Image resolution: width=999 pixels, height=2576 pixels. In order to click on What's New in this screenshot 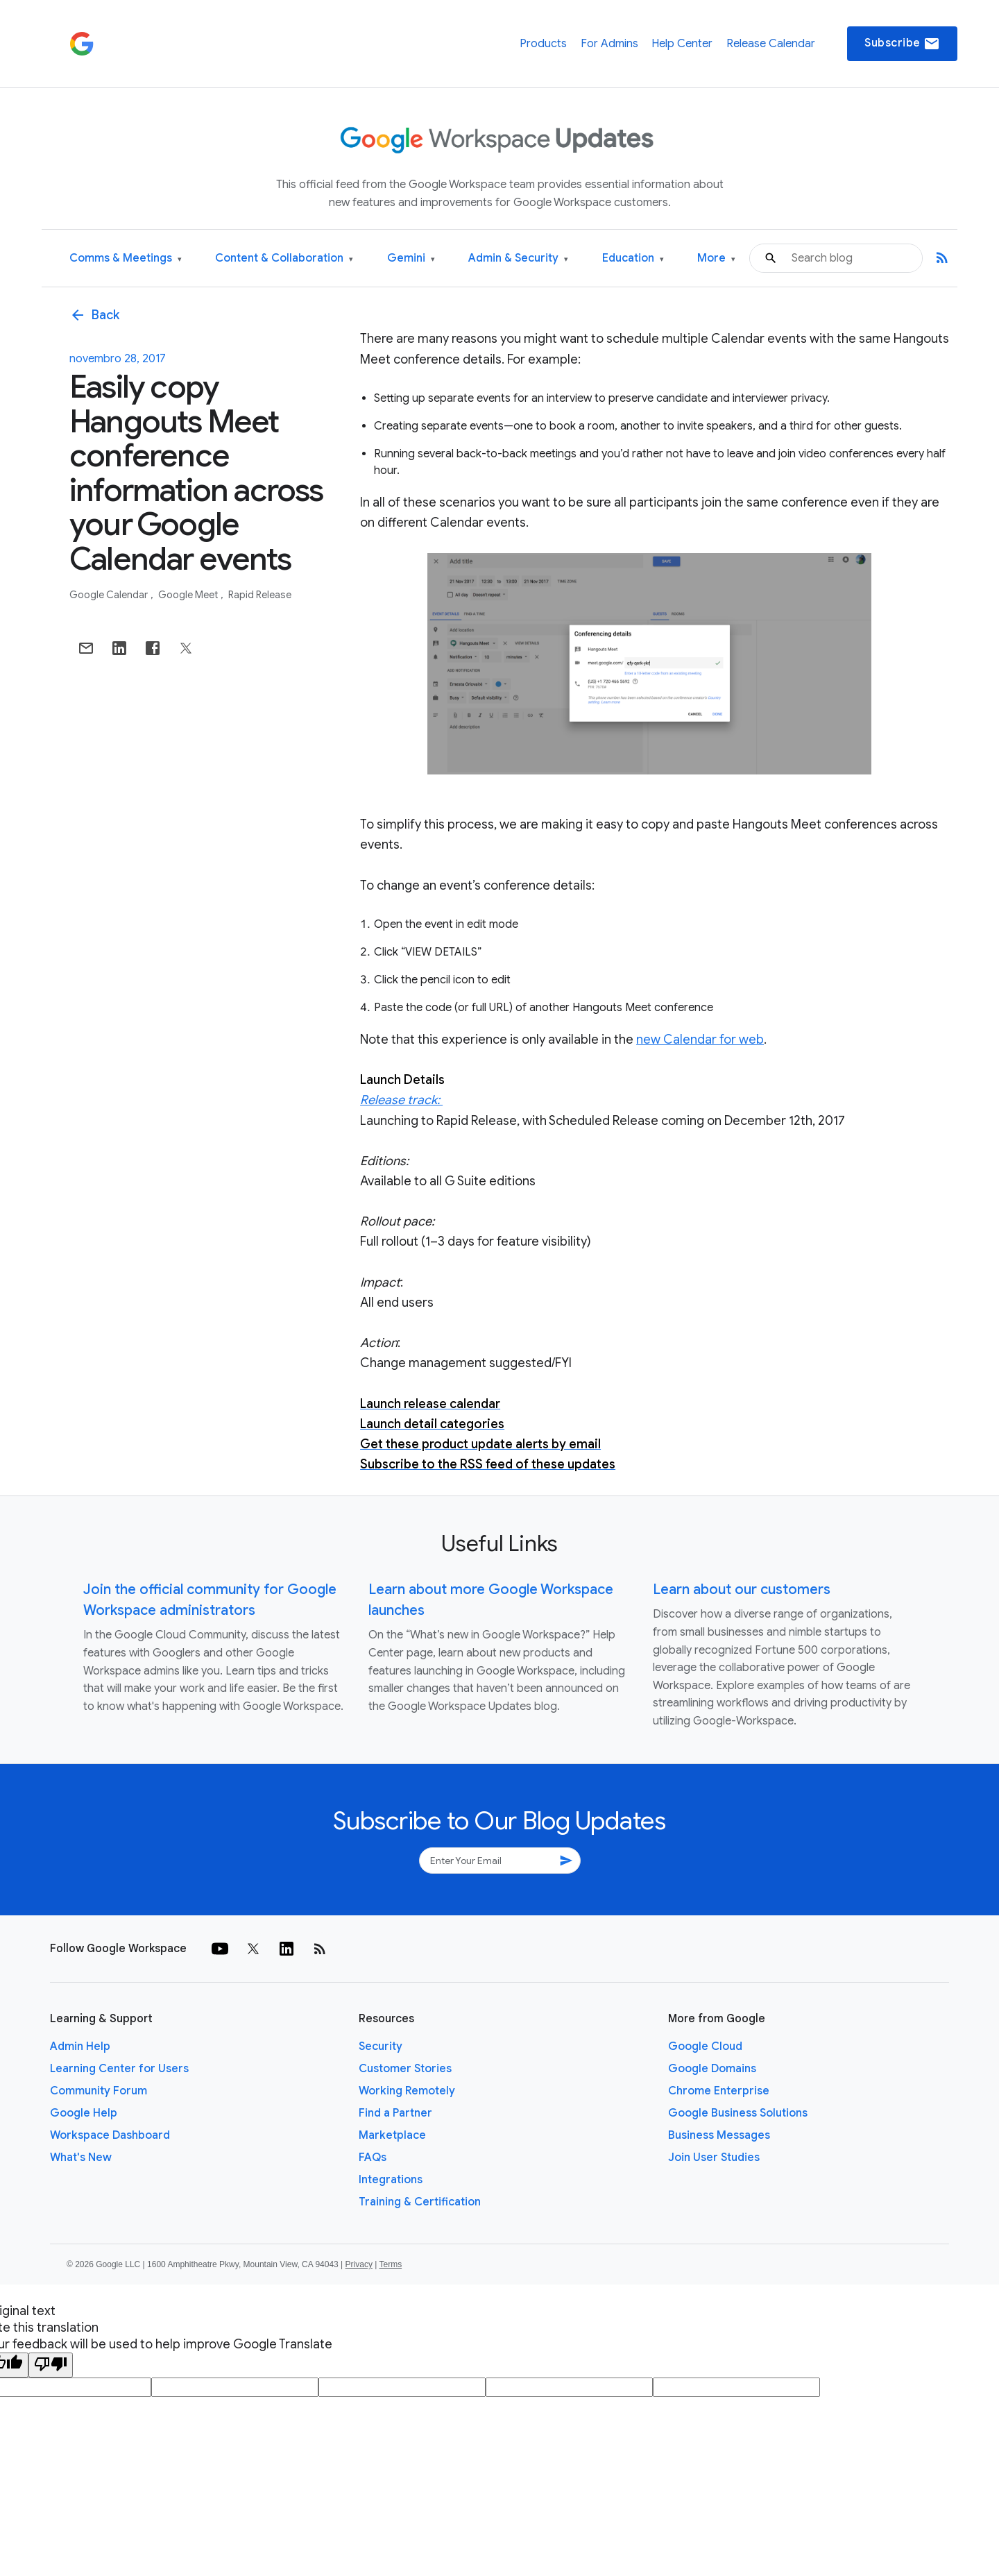, I will do `click(81, 2157)`.